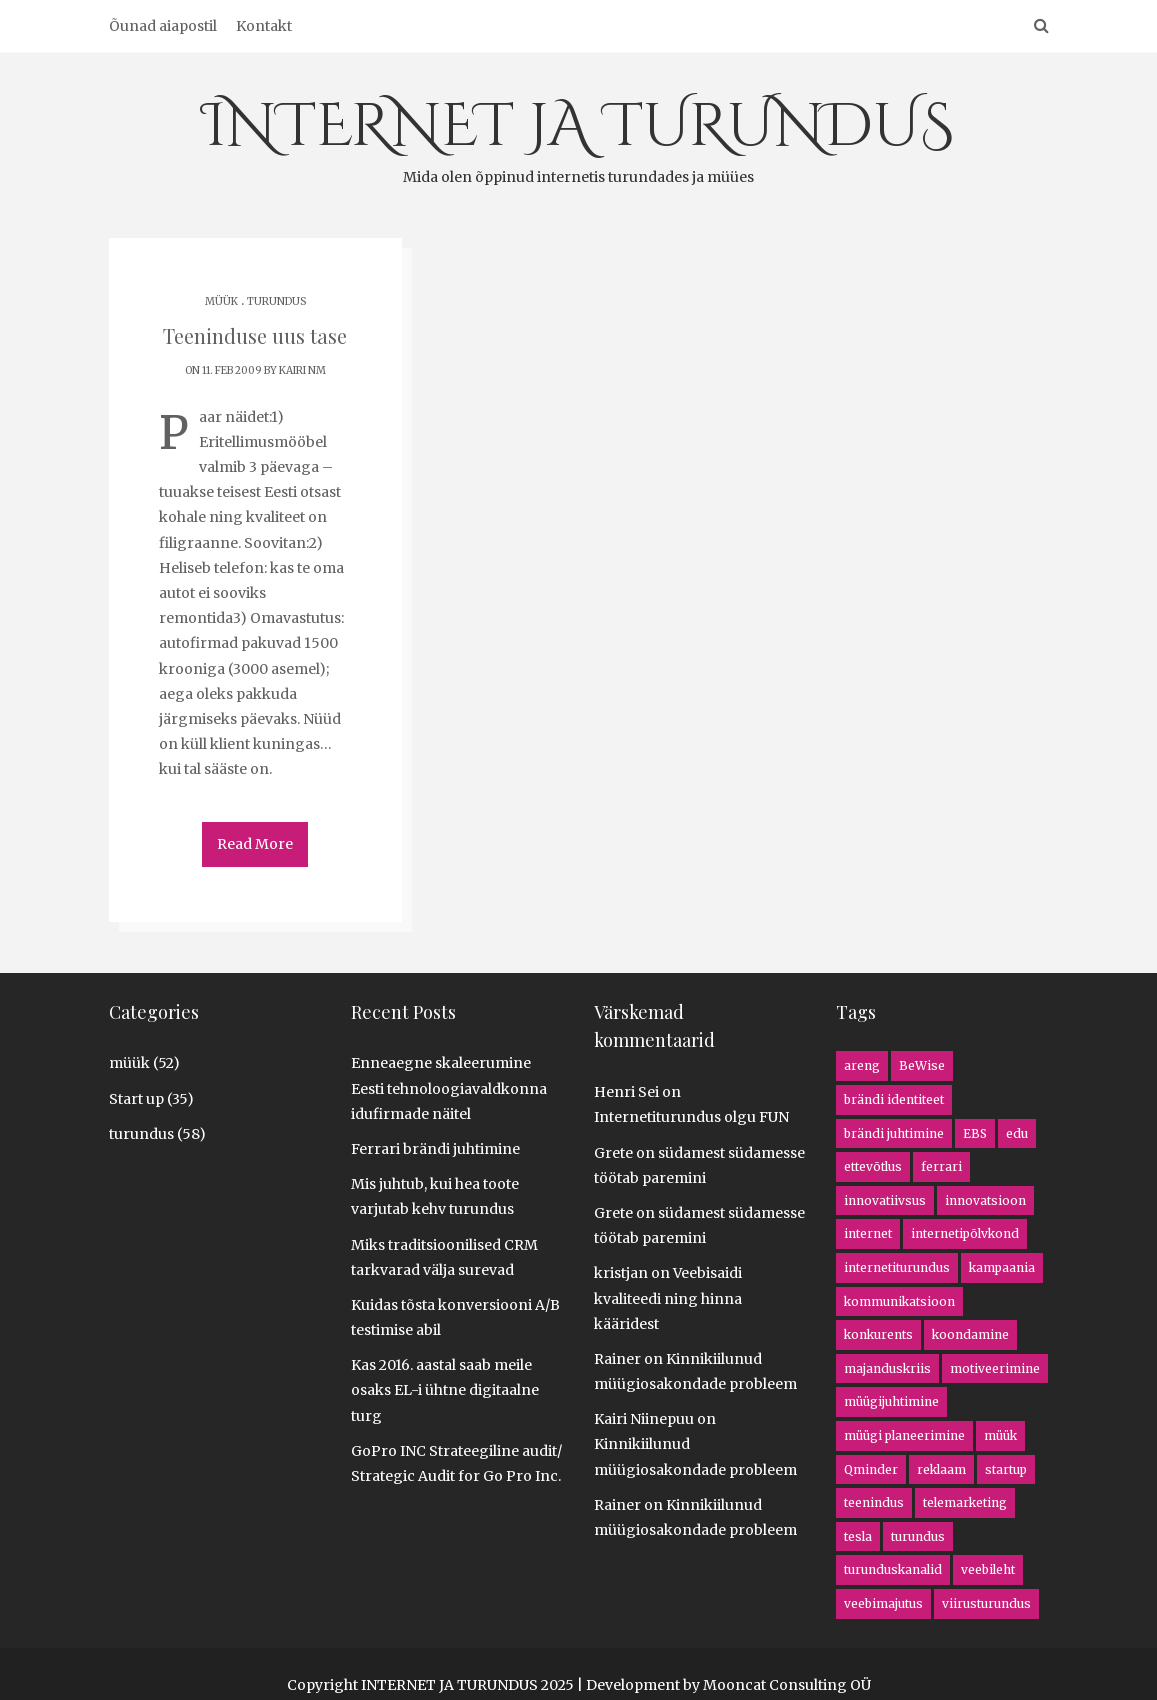 Image resolution: width=1157 pixels, height=1700 pixels. Describe the element at coordinates (221, 301) in the screenshot. I see `müük` at that location.